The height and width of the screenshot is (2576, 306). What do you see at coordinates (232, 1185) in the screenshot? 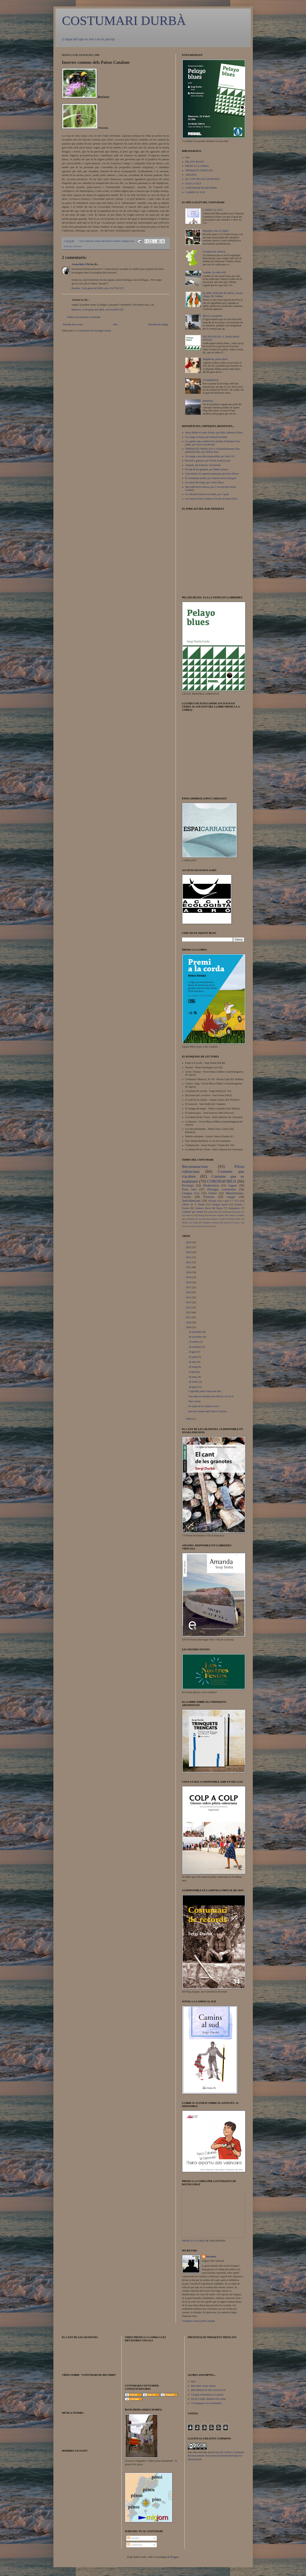
I see `Sagunt` at bounding box center [232, 1185].